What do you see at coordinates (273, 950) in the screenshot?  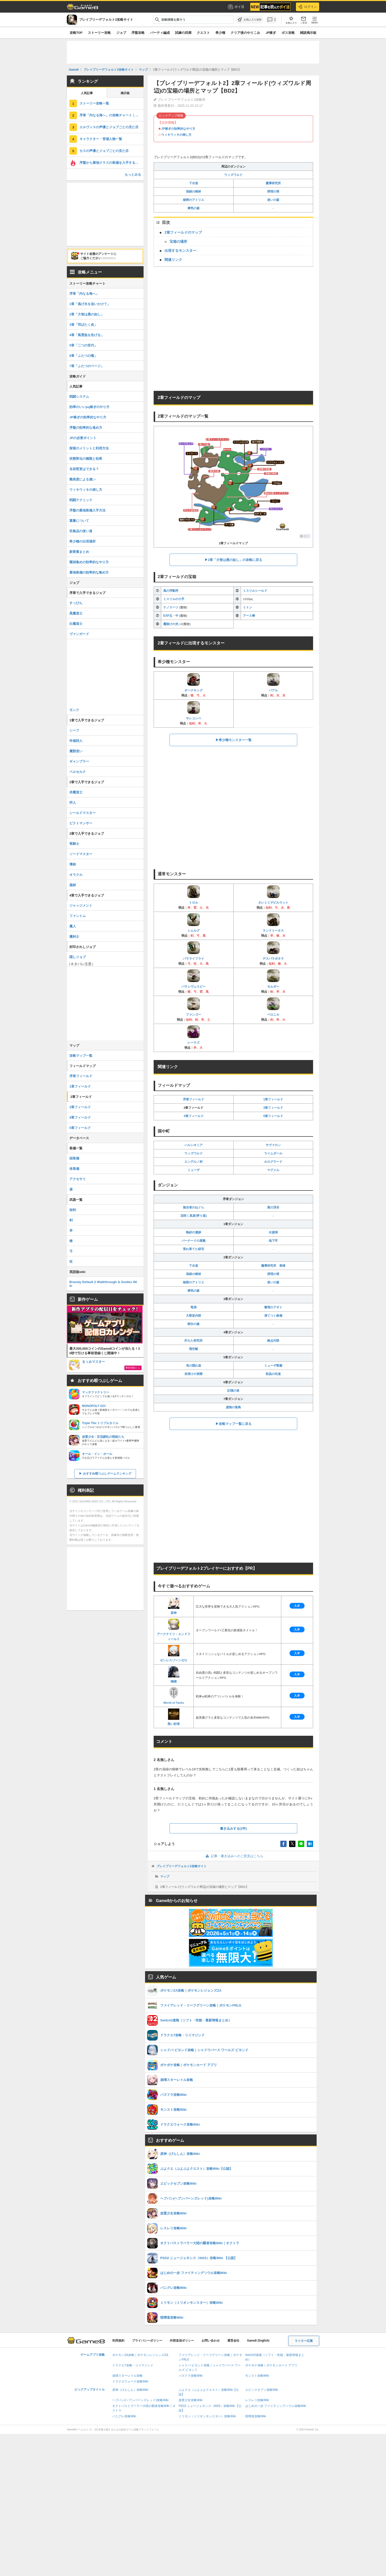 I see `デスパラポネラ` at bounding box center [273, 950].